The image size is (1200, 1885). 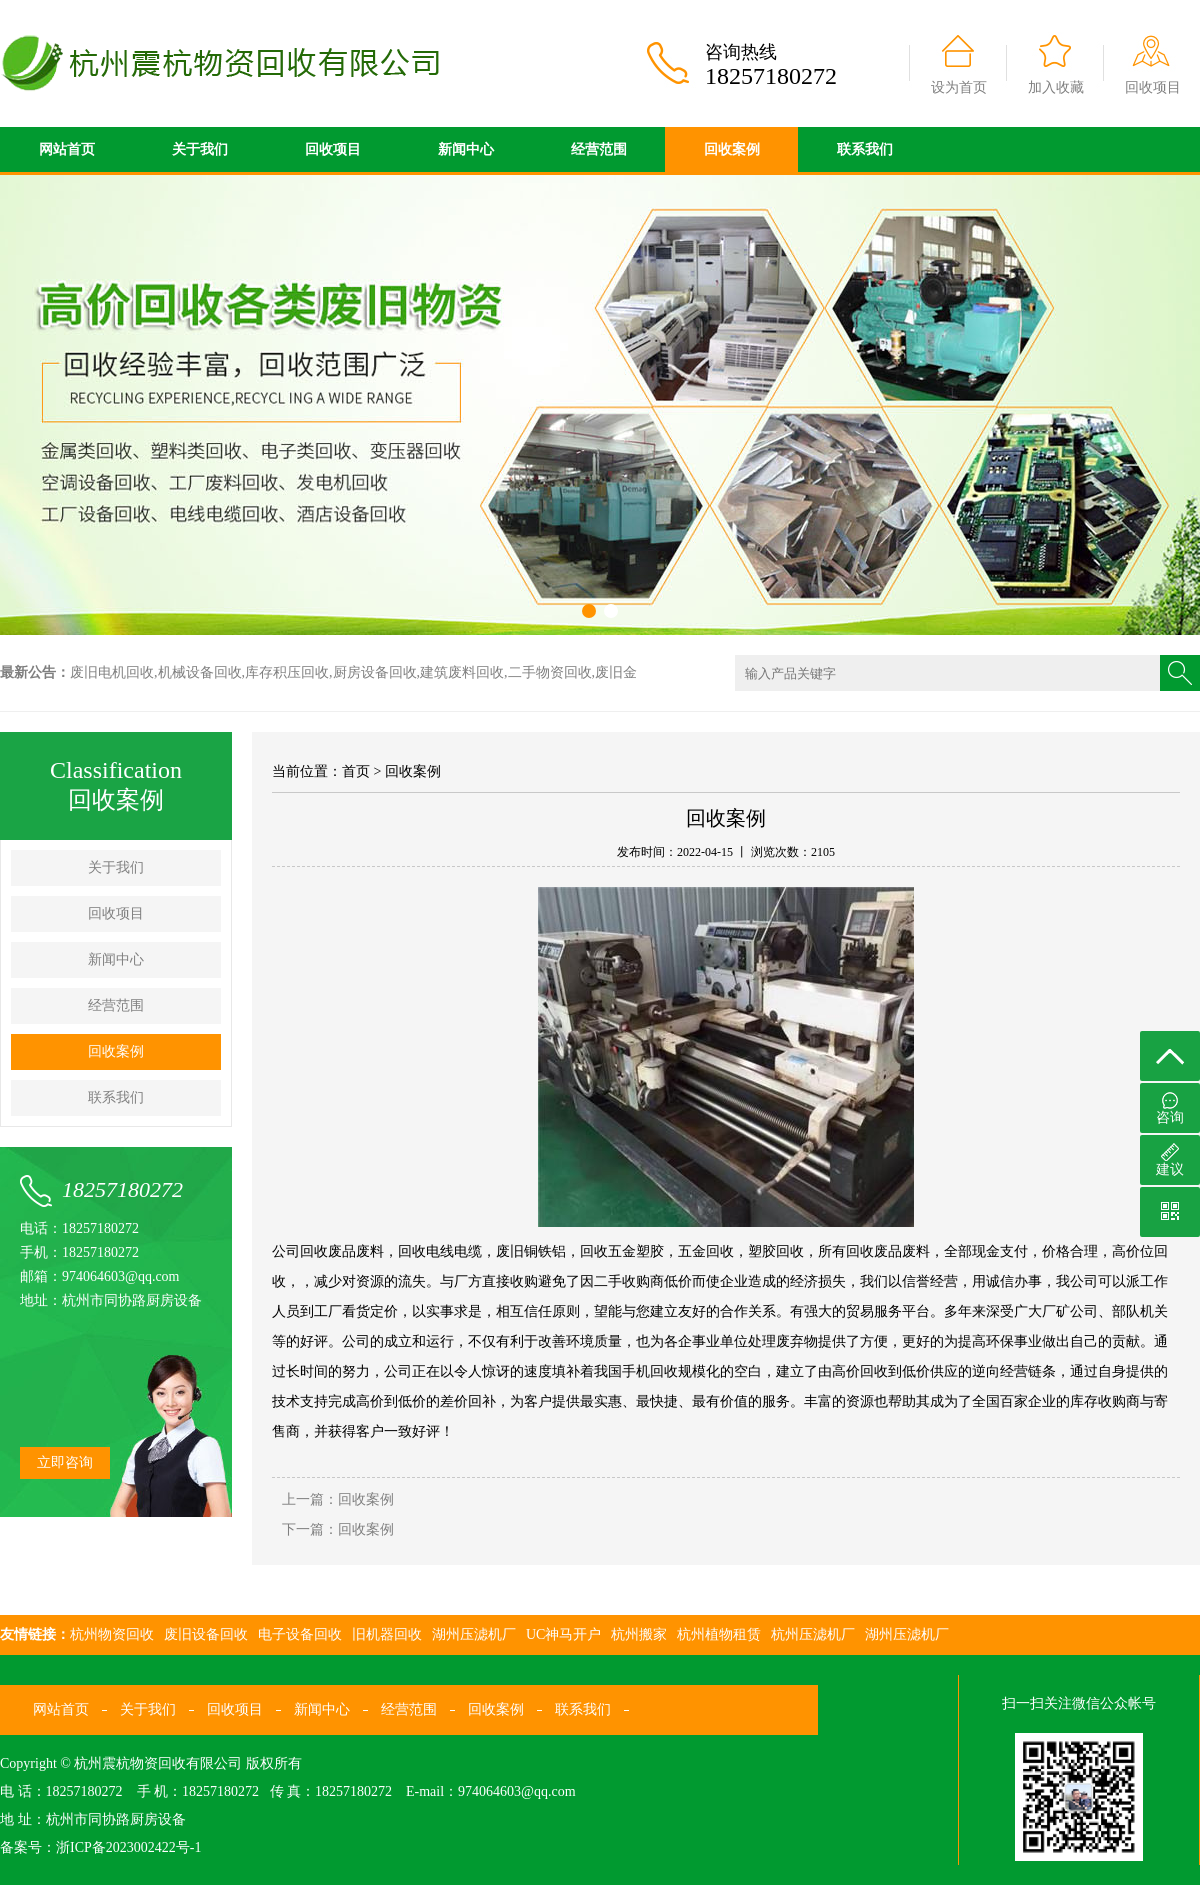 What do you see at coordinates (466, 149) in the screenshot?
I see `新闻中心` at bounding box center [466, 149].